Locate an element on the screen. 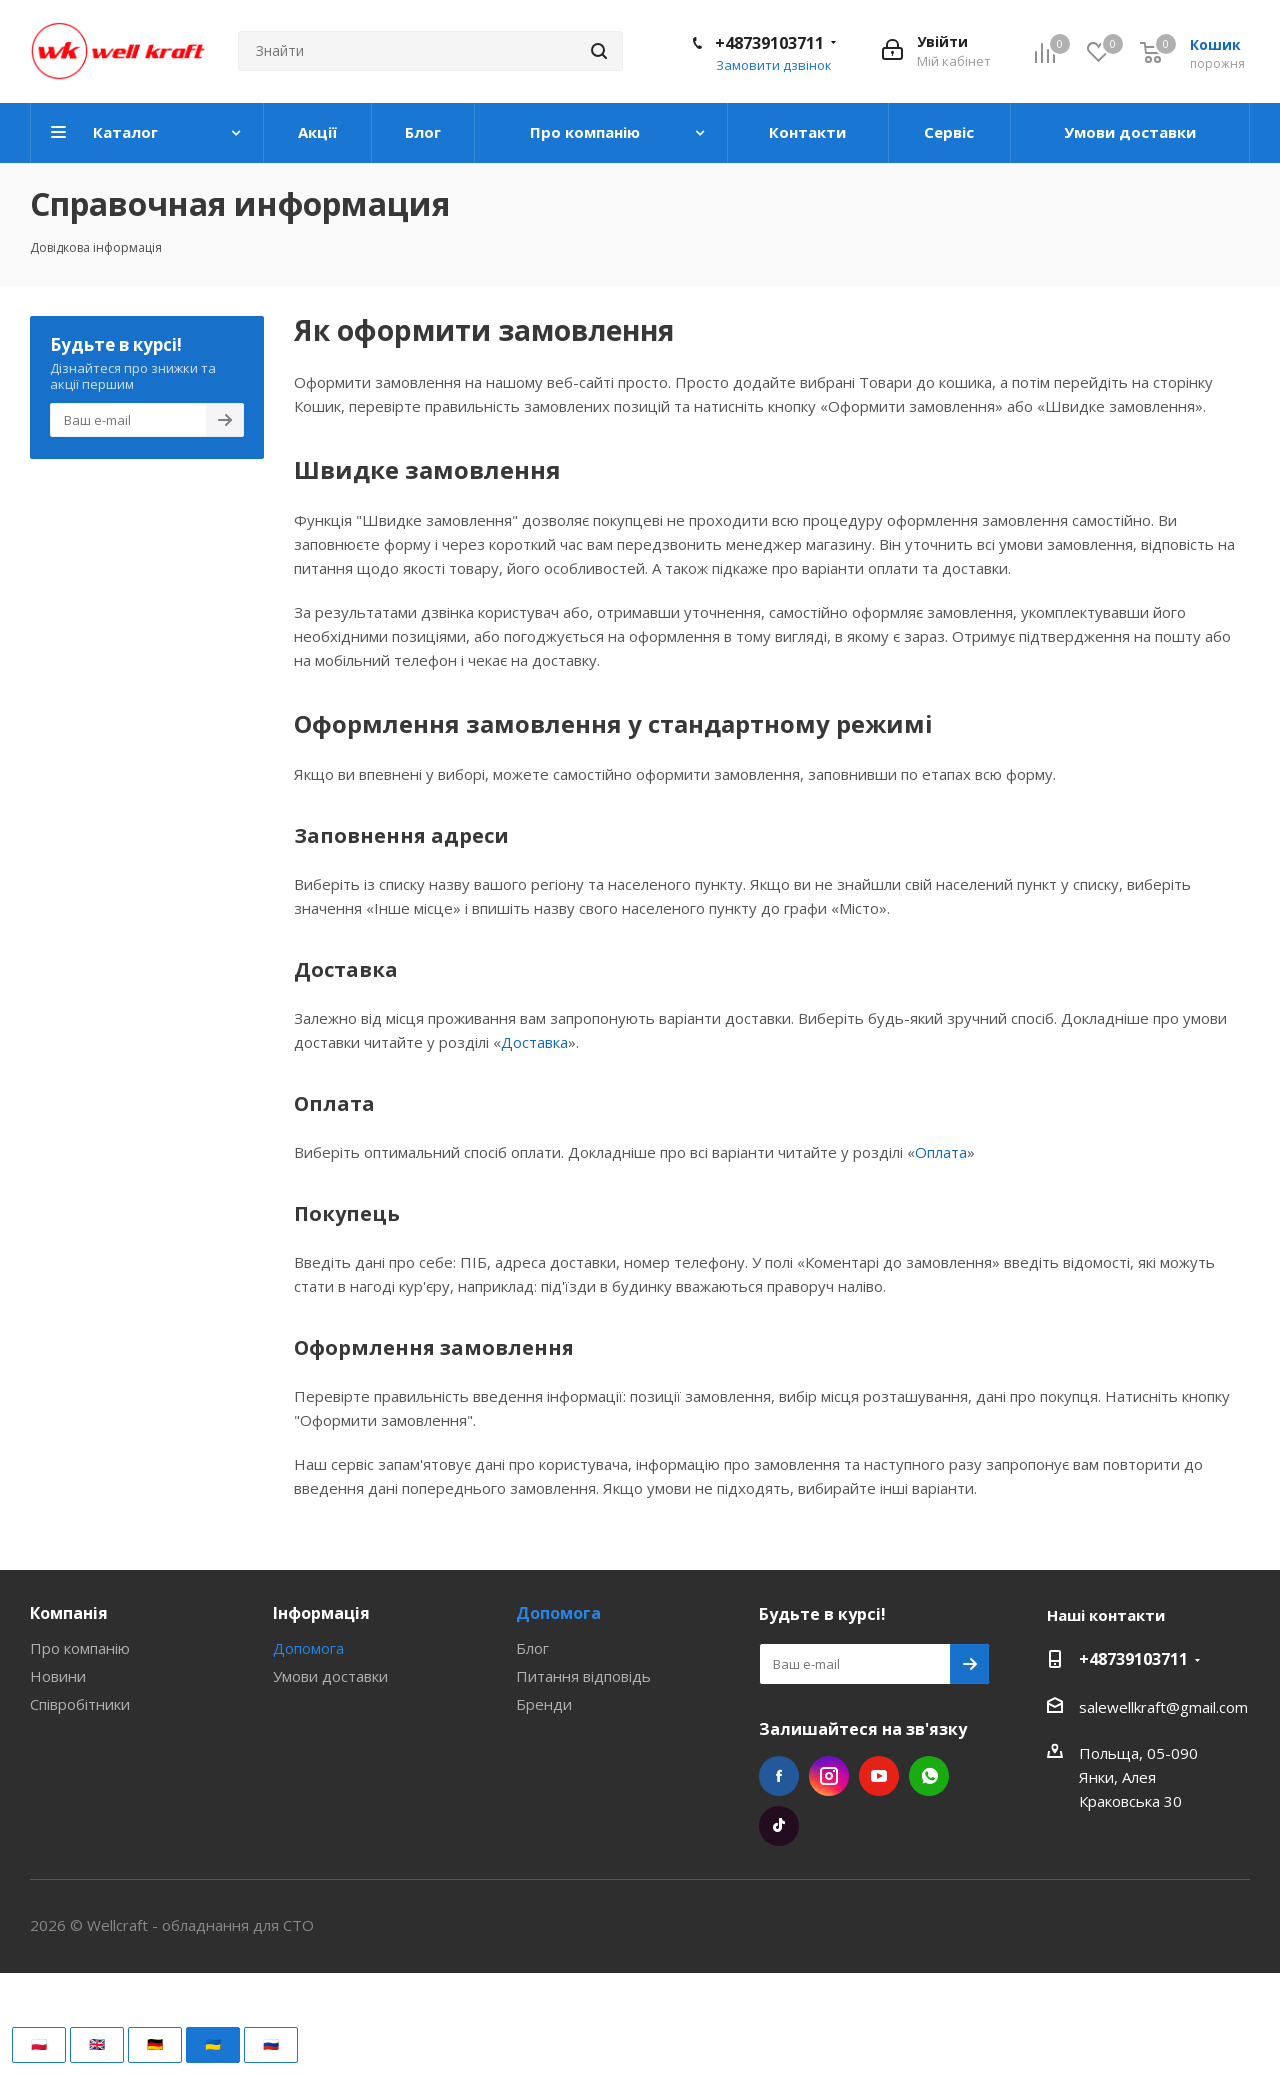 Image resolution: width=1280 pixels, height=2075 pixels. Допомога is located at coordinates (308, 1648).